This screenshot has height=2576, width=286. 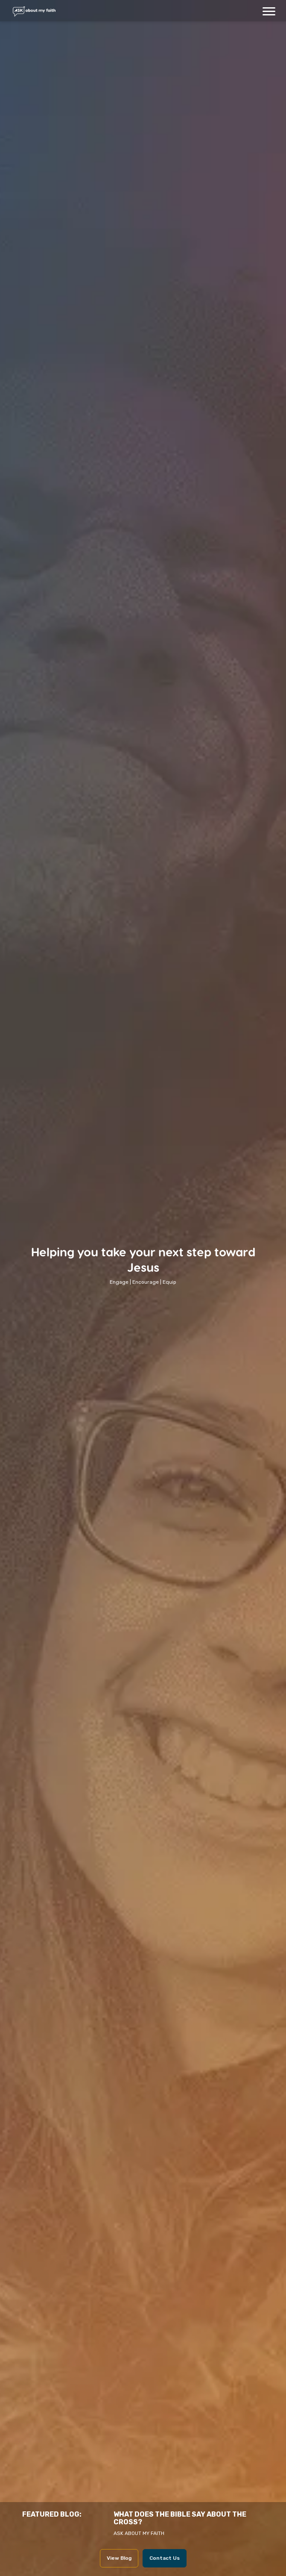 I want to click on View Blog, so click(x=119, y=2558).